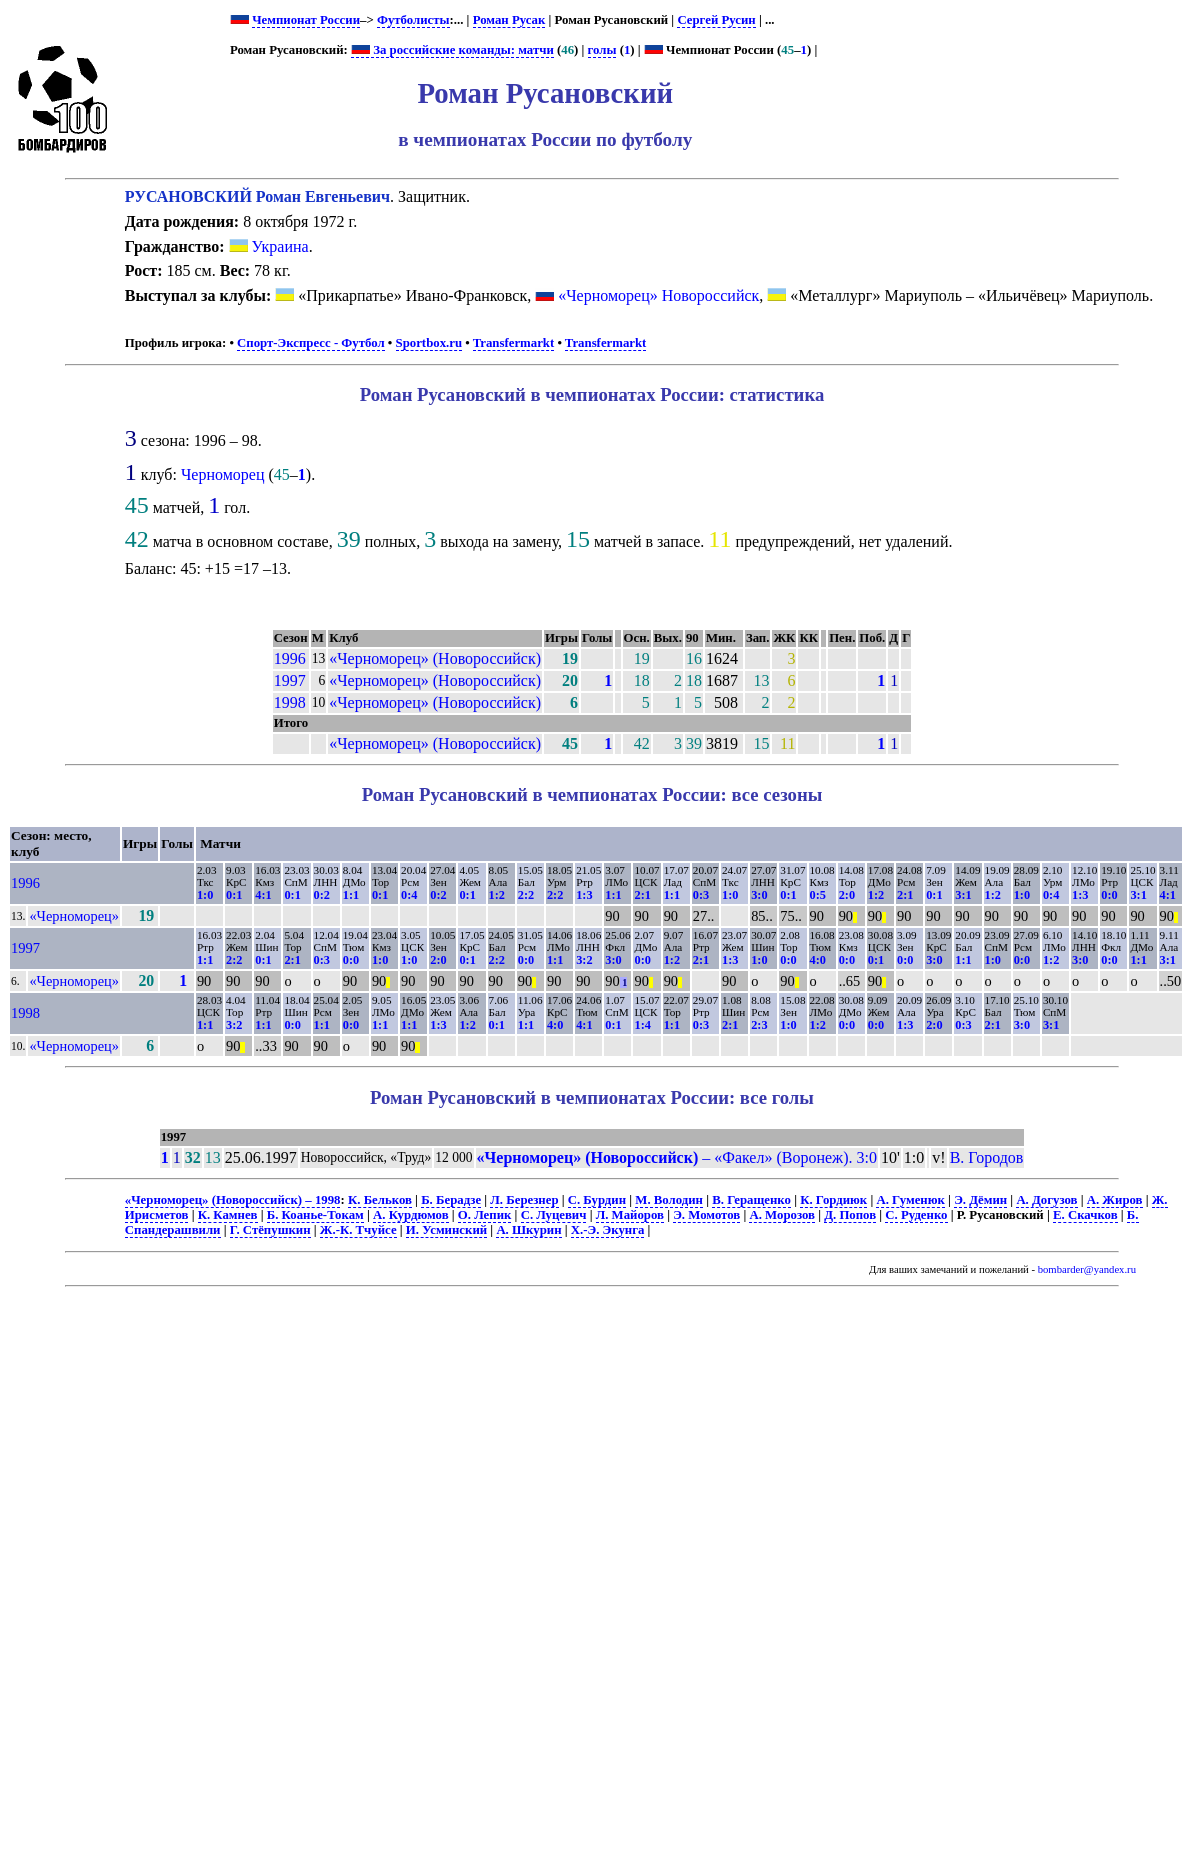 The image size is (1184, 1856). What do you see at coordinates (751, 1200) in the screenshot?
I see `В. Геращенко` at bounding box center [751, 1200].